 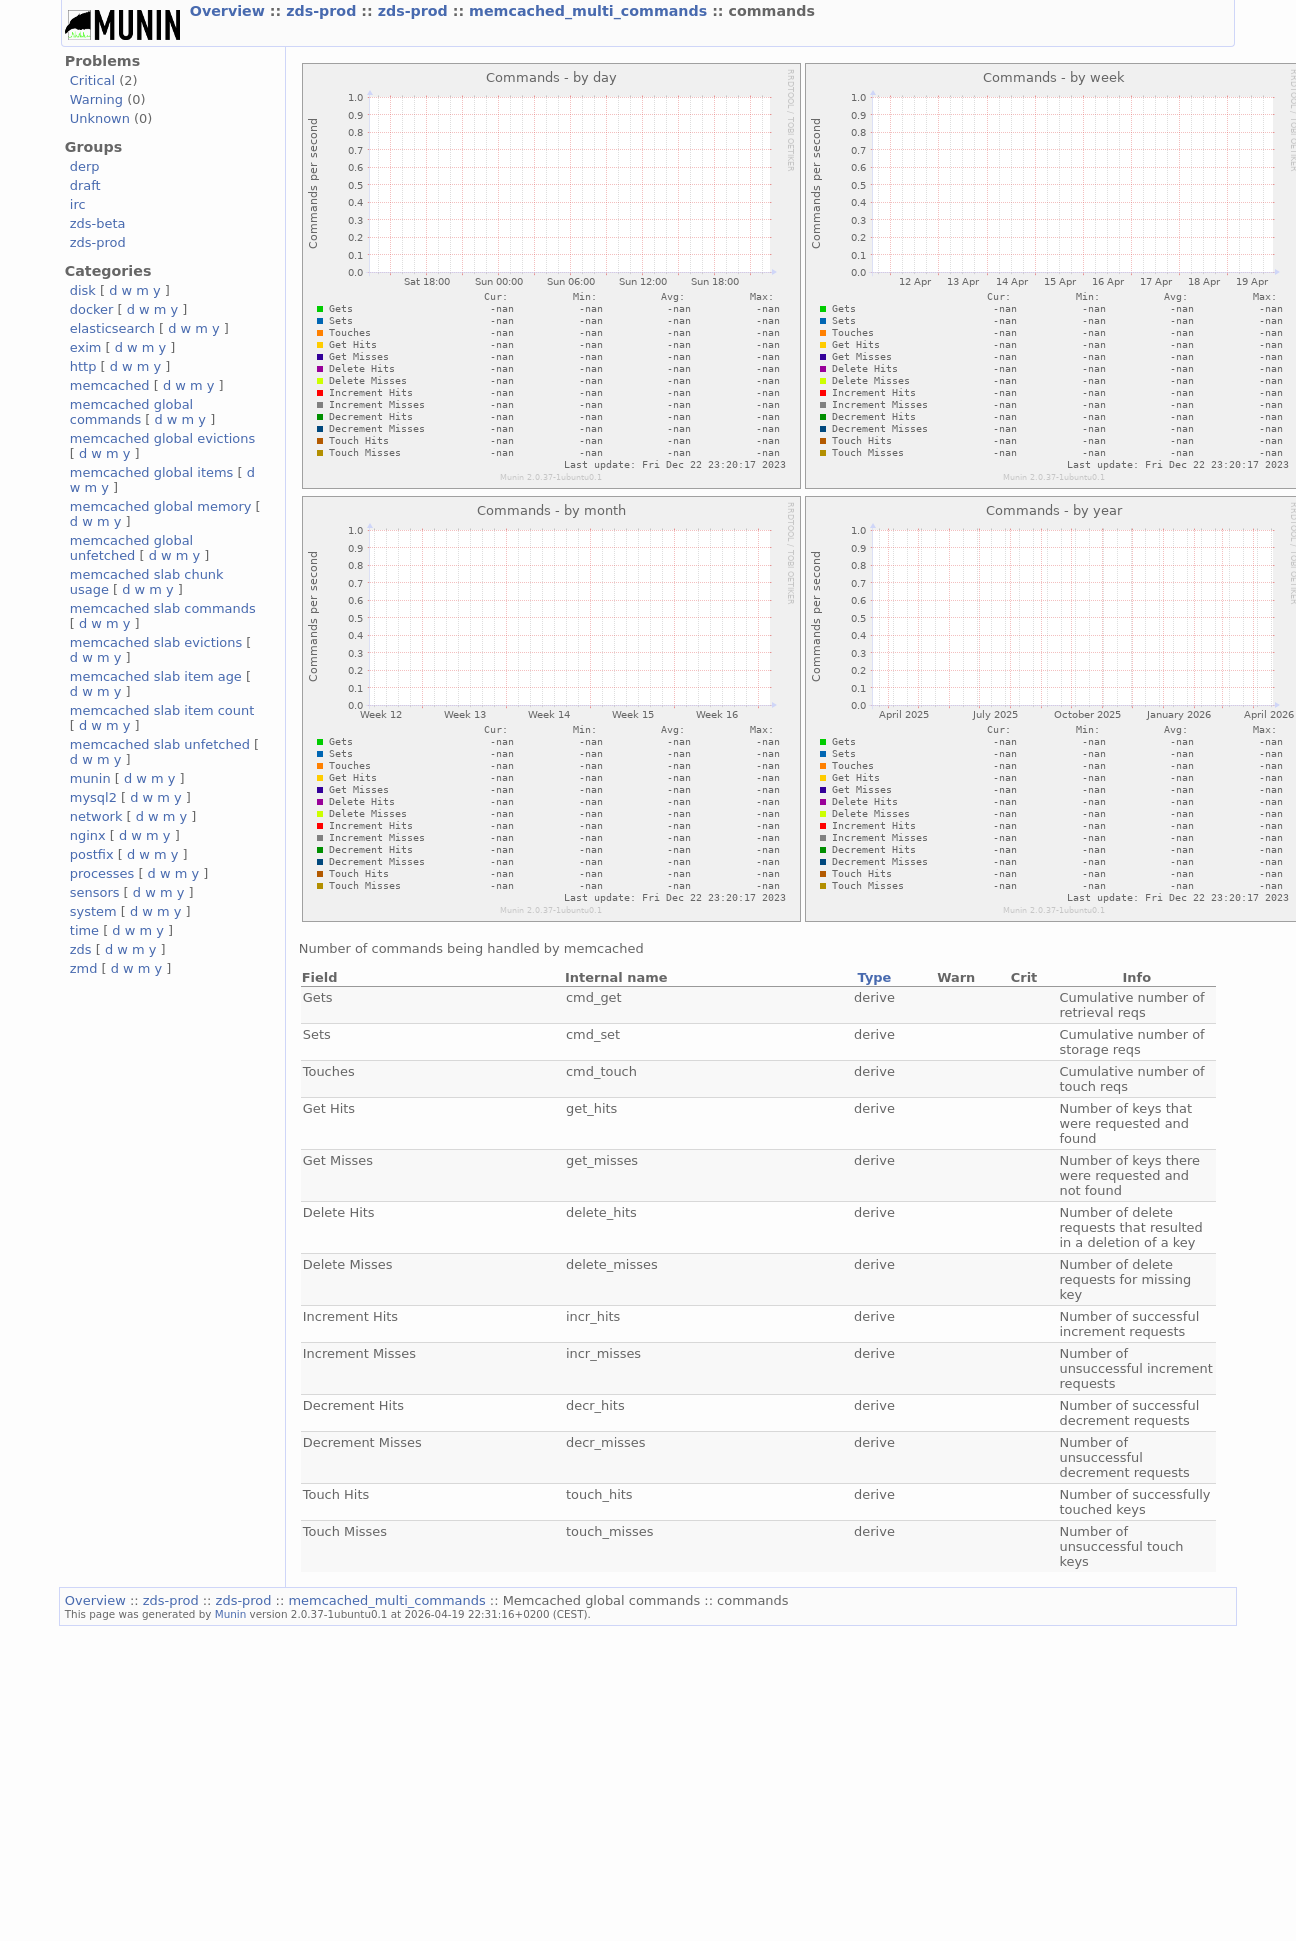 What do you see at coordinates (88, 835) in the screenshot?
I see `nginx` at bounding box center [88, 835].